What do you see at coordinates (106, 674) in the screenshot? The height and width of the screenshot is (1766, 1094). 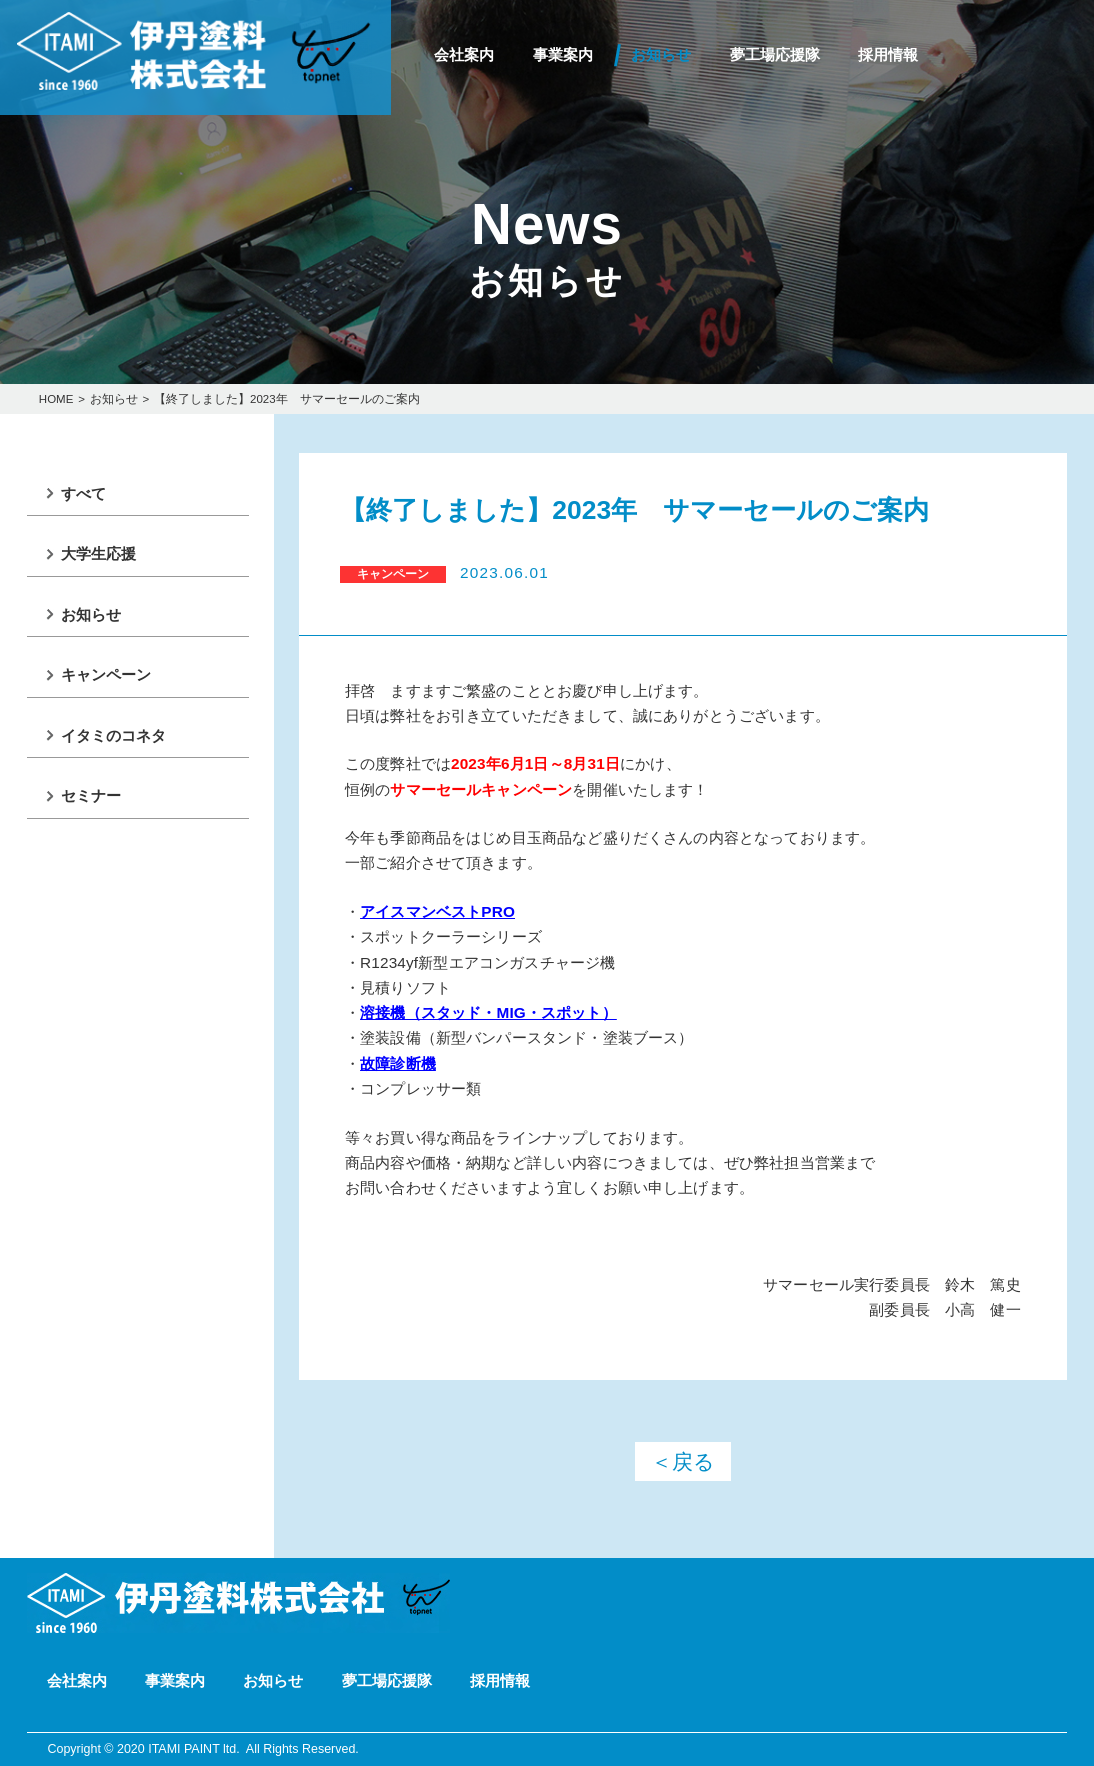 I see `キャンペーン` at bounding box center [106, 674].